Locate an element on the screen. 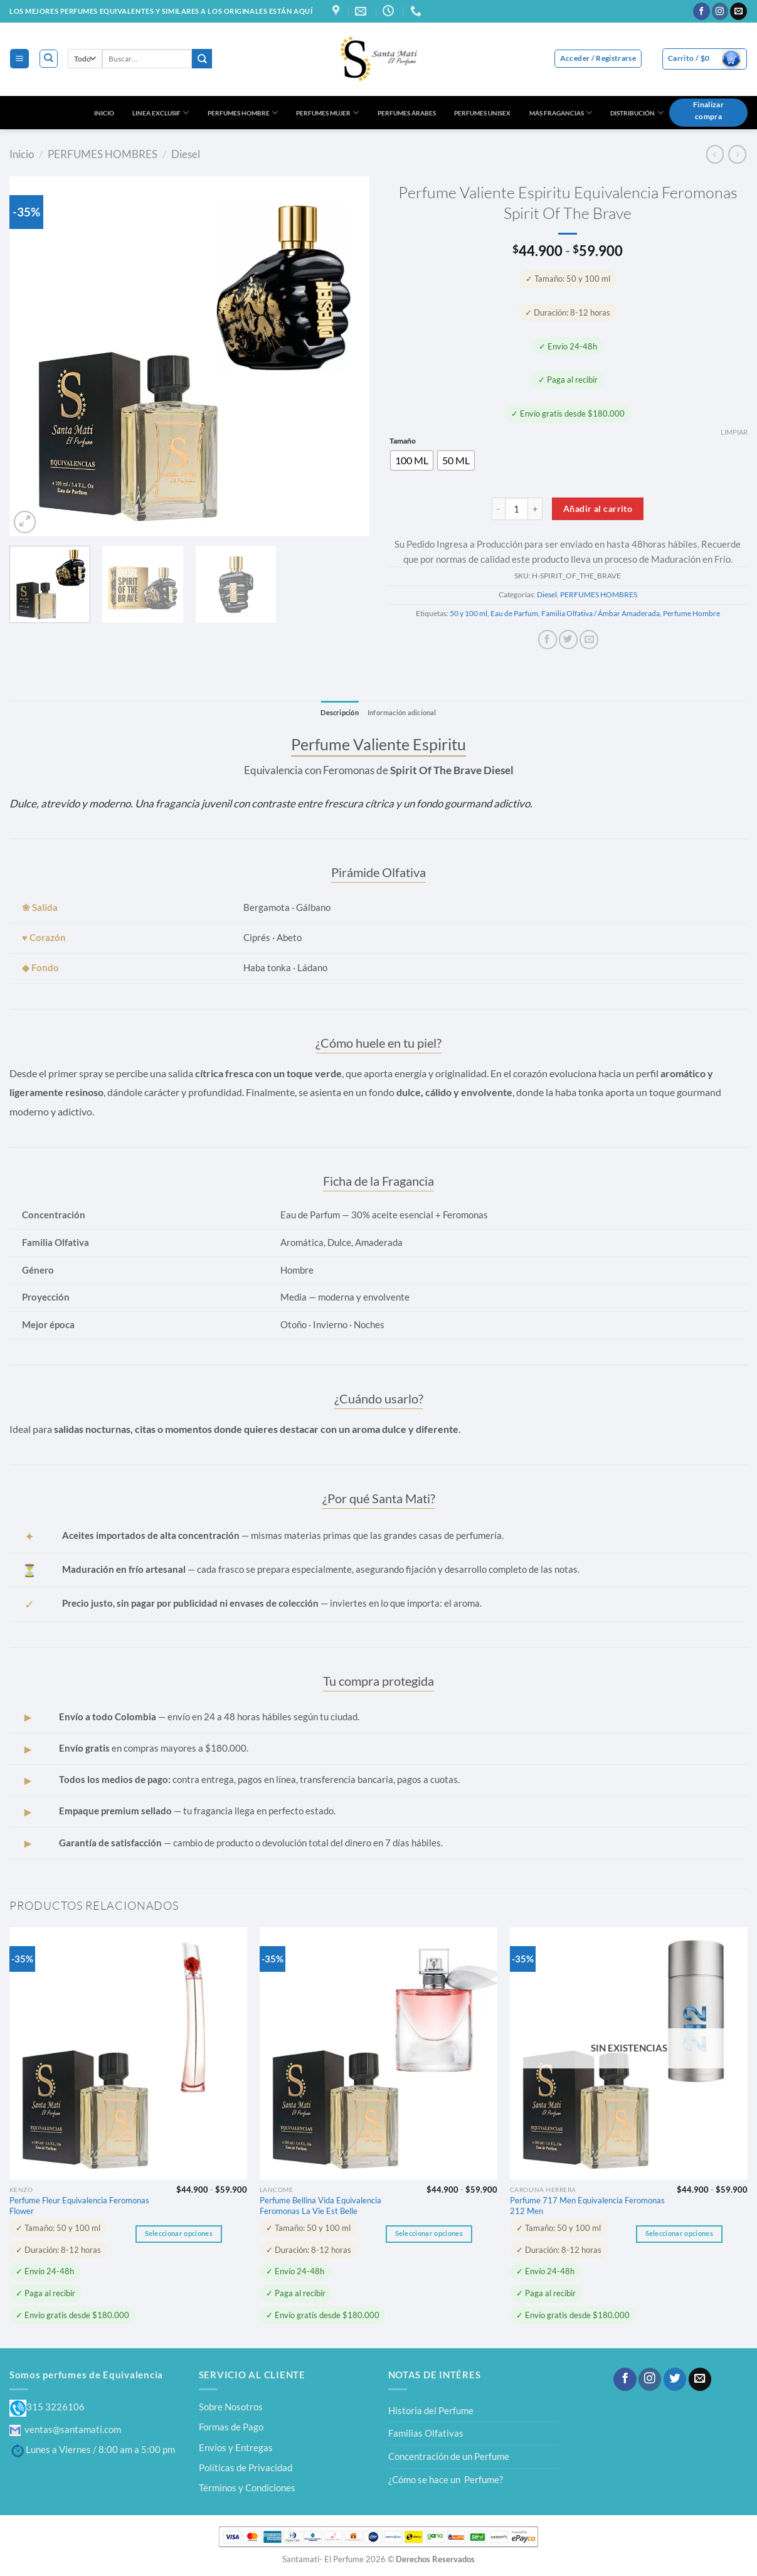  INICIO is located at coordinates (104, 113).